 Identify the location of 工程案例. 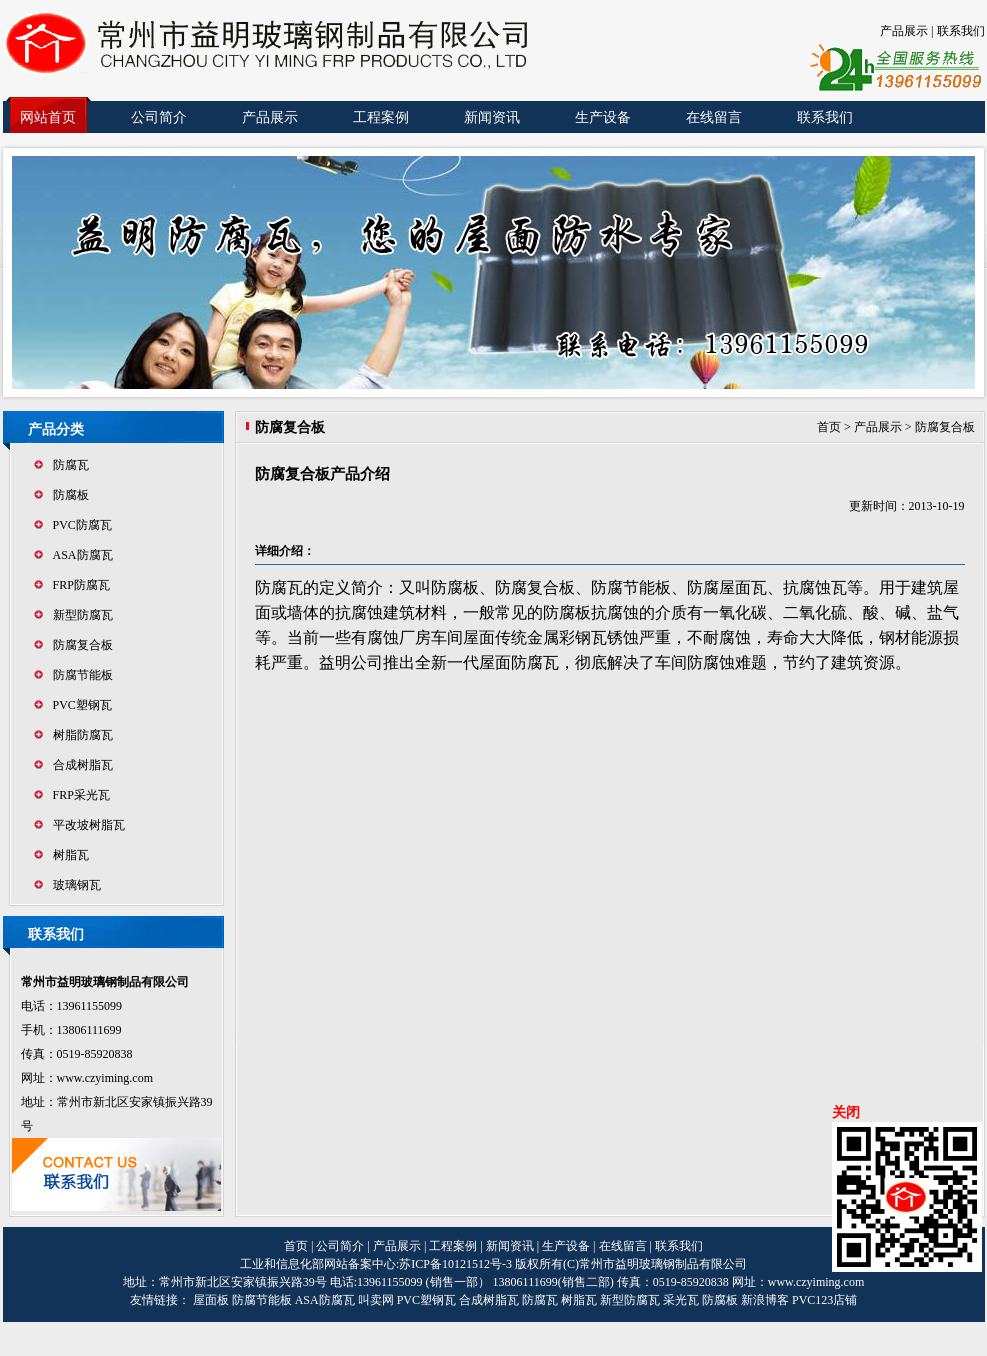
(381, 117).